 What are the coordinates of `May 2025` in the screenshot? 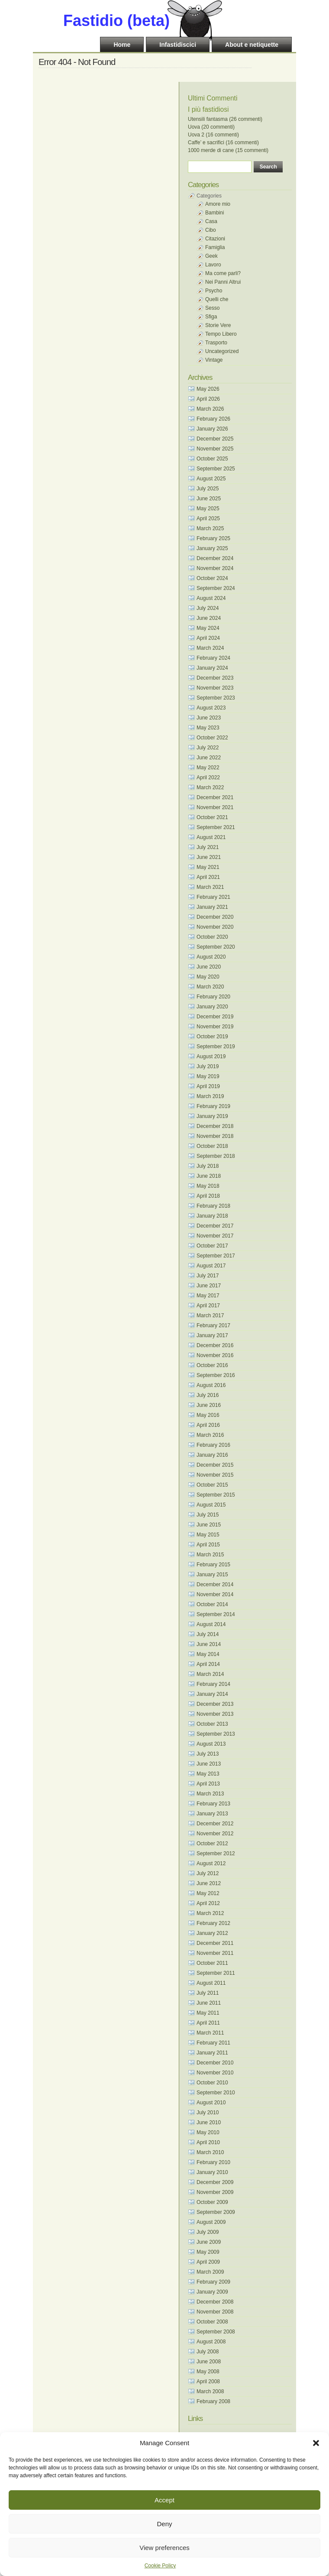 It's located at (208, 508).